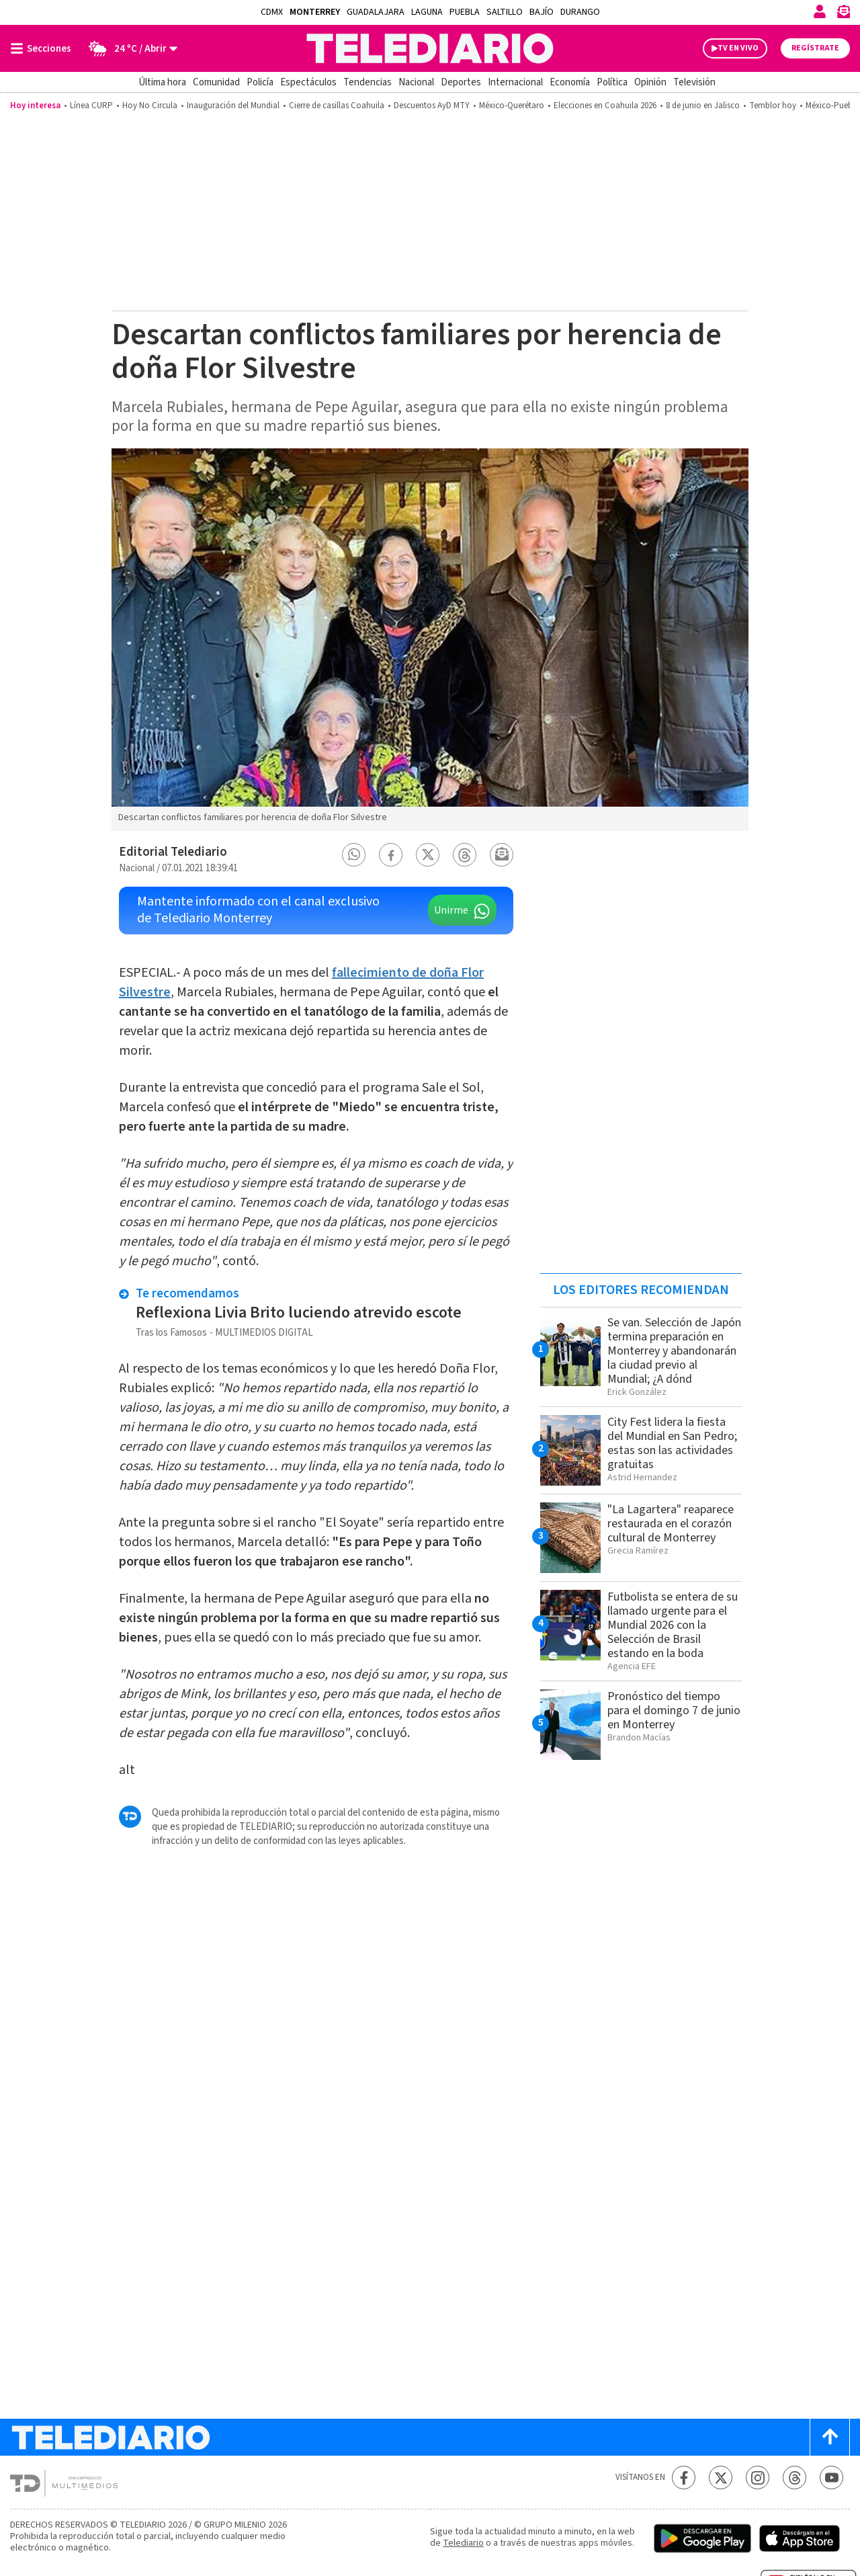 This screenshot has width=860, height=2576. Describe the element at coordinates (308, 82) in the screenshot. I see `Espectáculos` at that location.